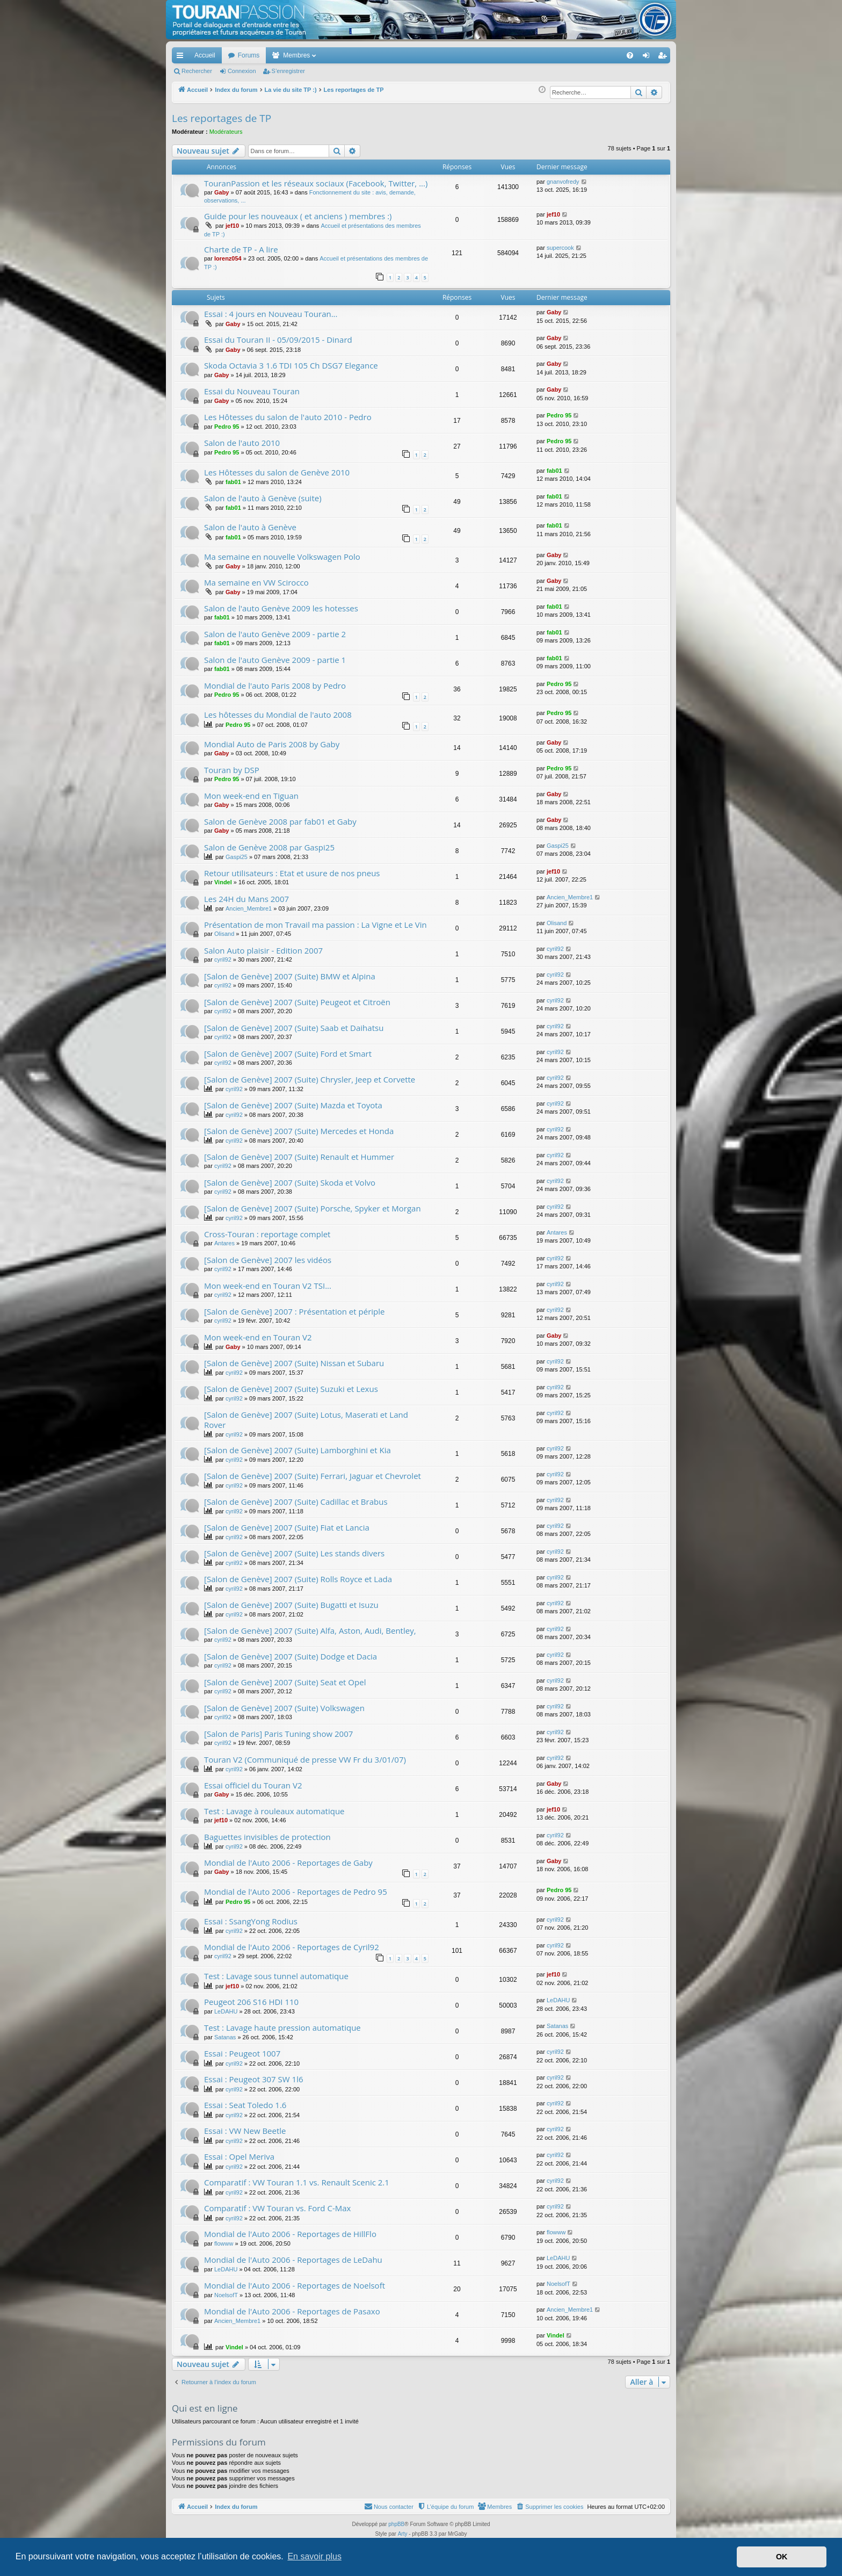  I want to click on Les reportages de TP, so click(221, 118).